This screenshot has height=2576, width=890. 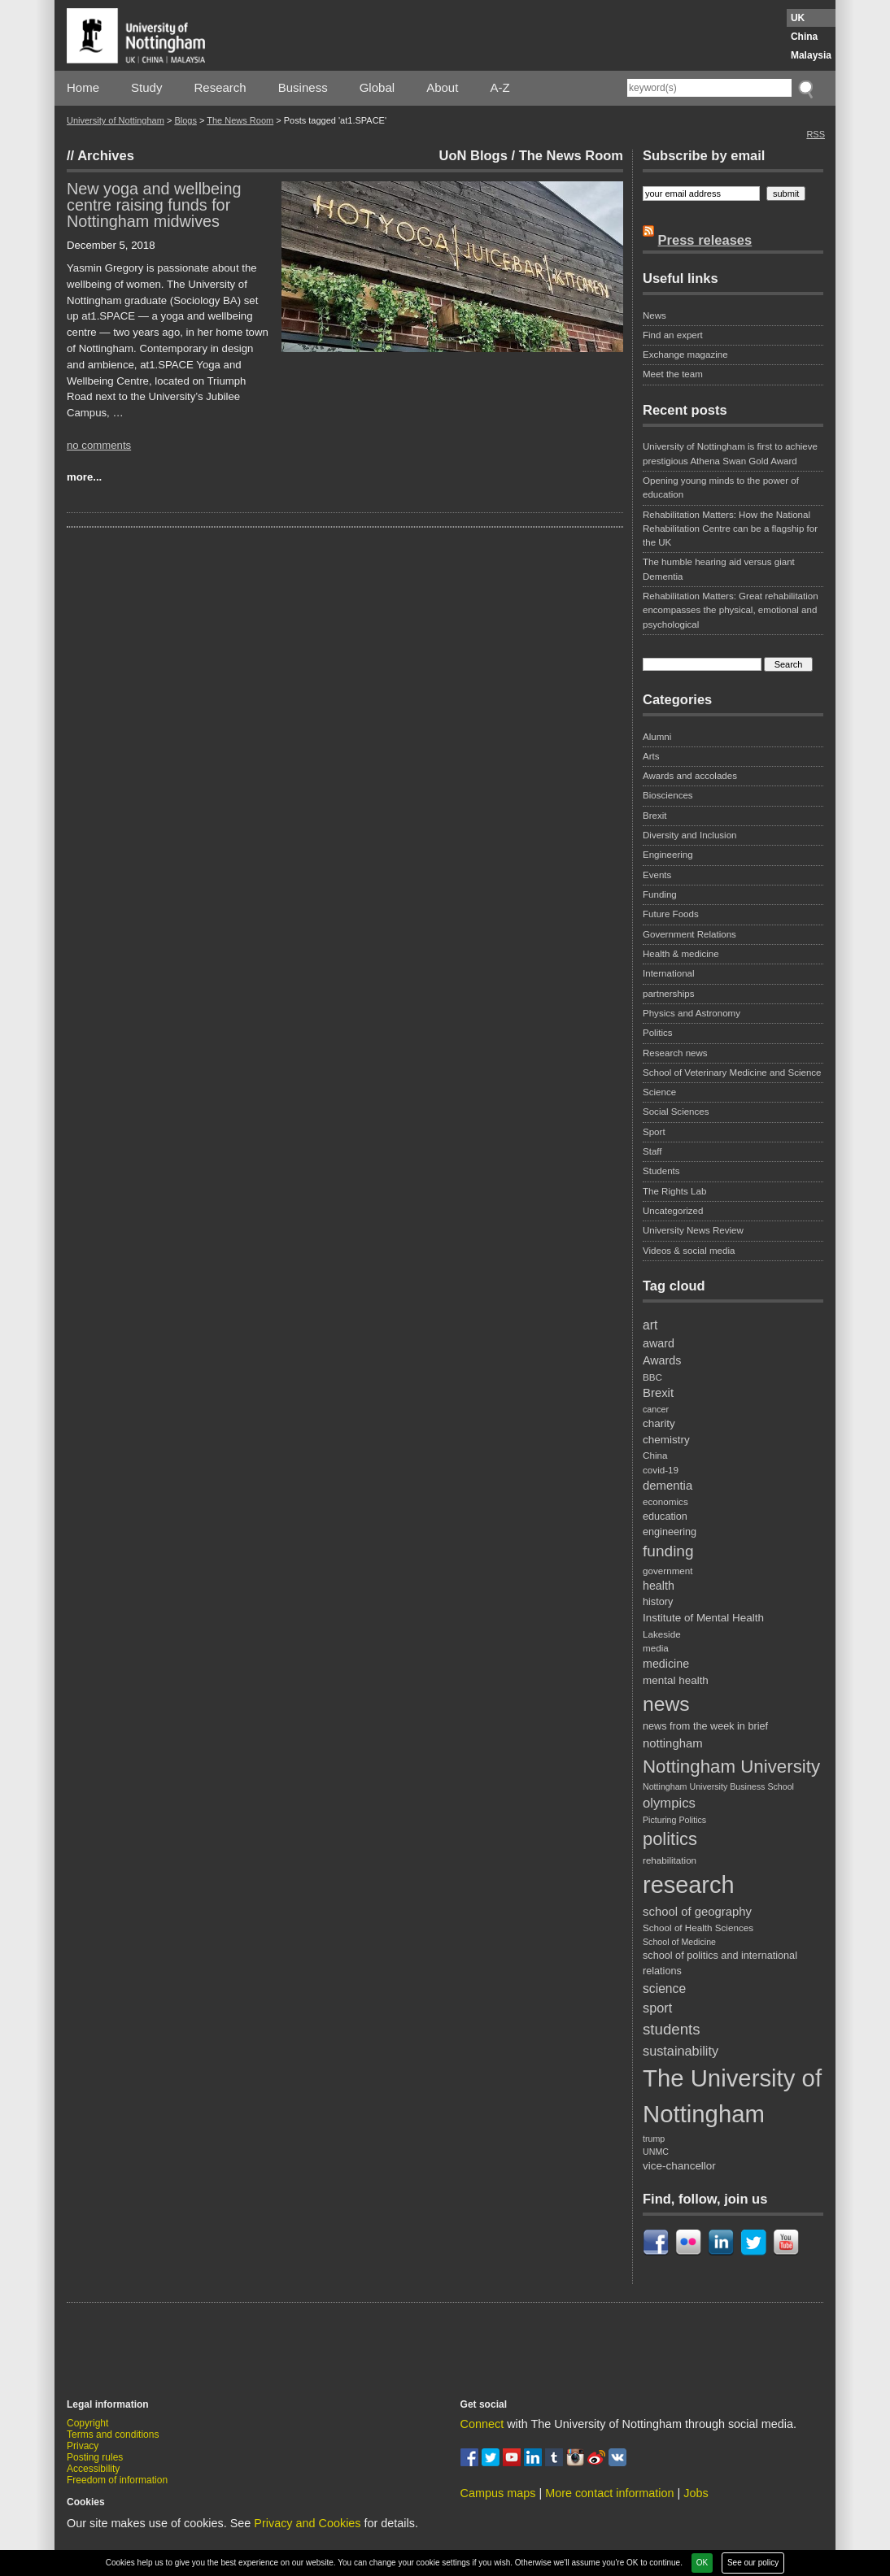 What do you see at coordinates (654, 315) in the screenshot?
I see `News` at bounding box center [654, 315].